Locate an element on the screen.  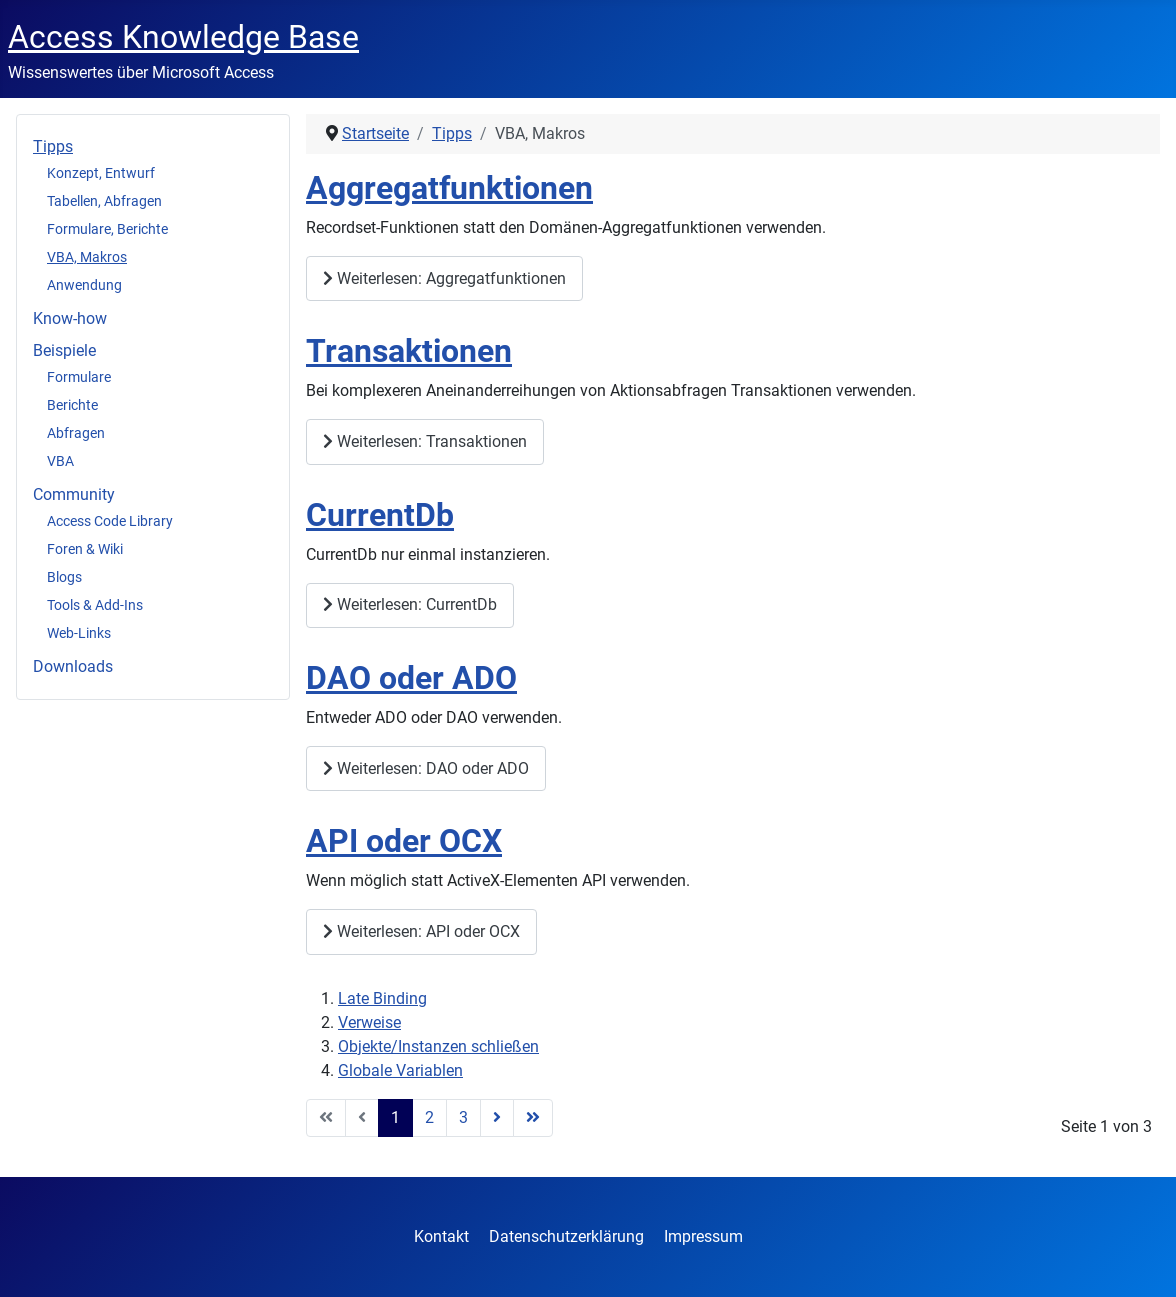
Abfragen is located at coordinates (76, 433).